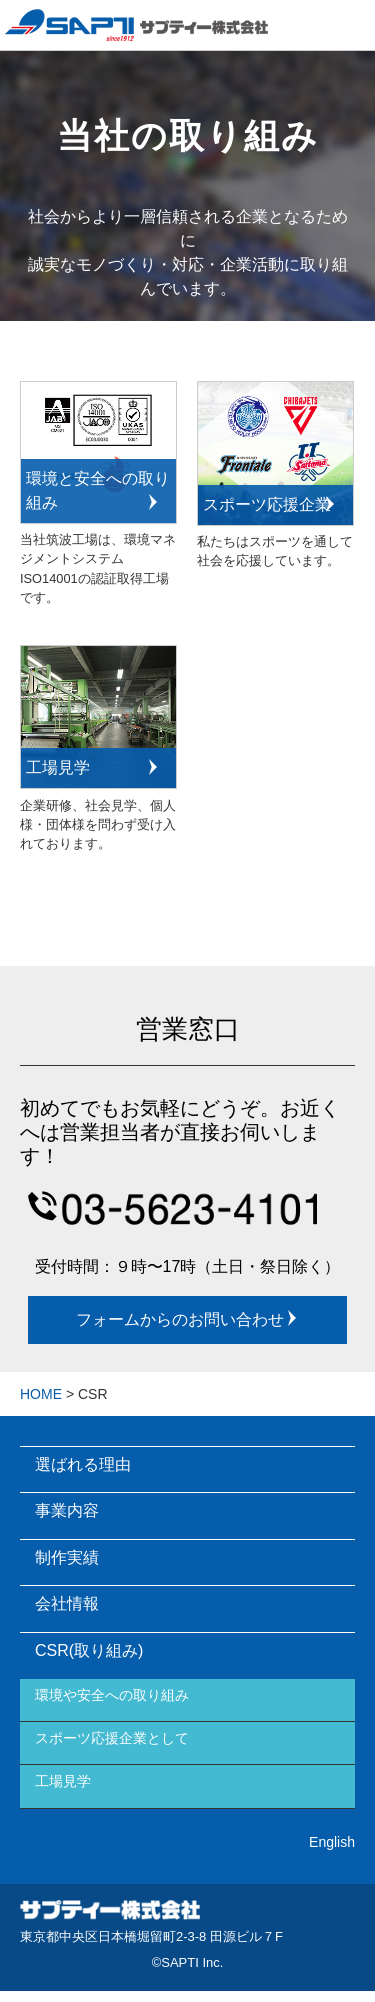 This screenshot has width=375, height=2002. Describe the element at coordinates (67, 1603) in the screenshot. I see `会社情報` at that location.